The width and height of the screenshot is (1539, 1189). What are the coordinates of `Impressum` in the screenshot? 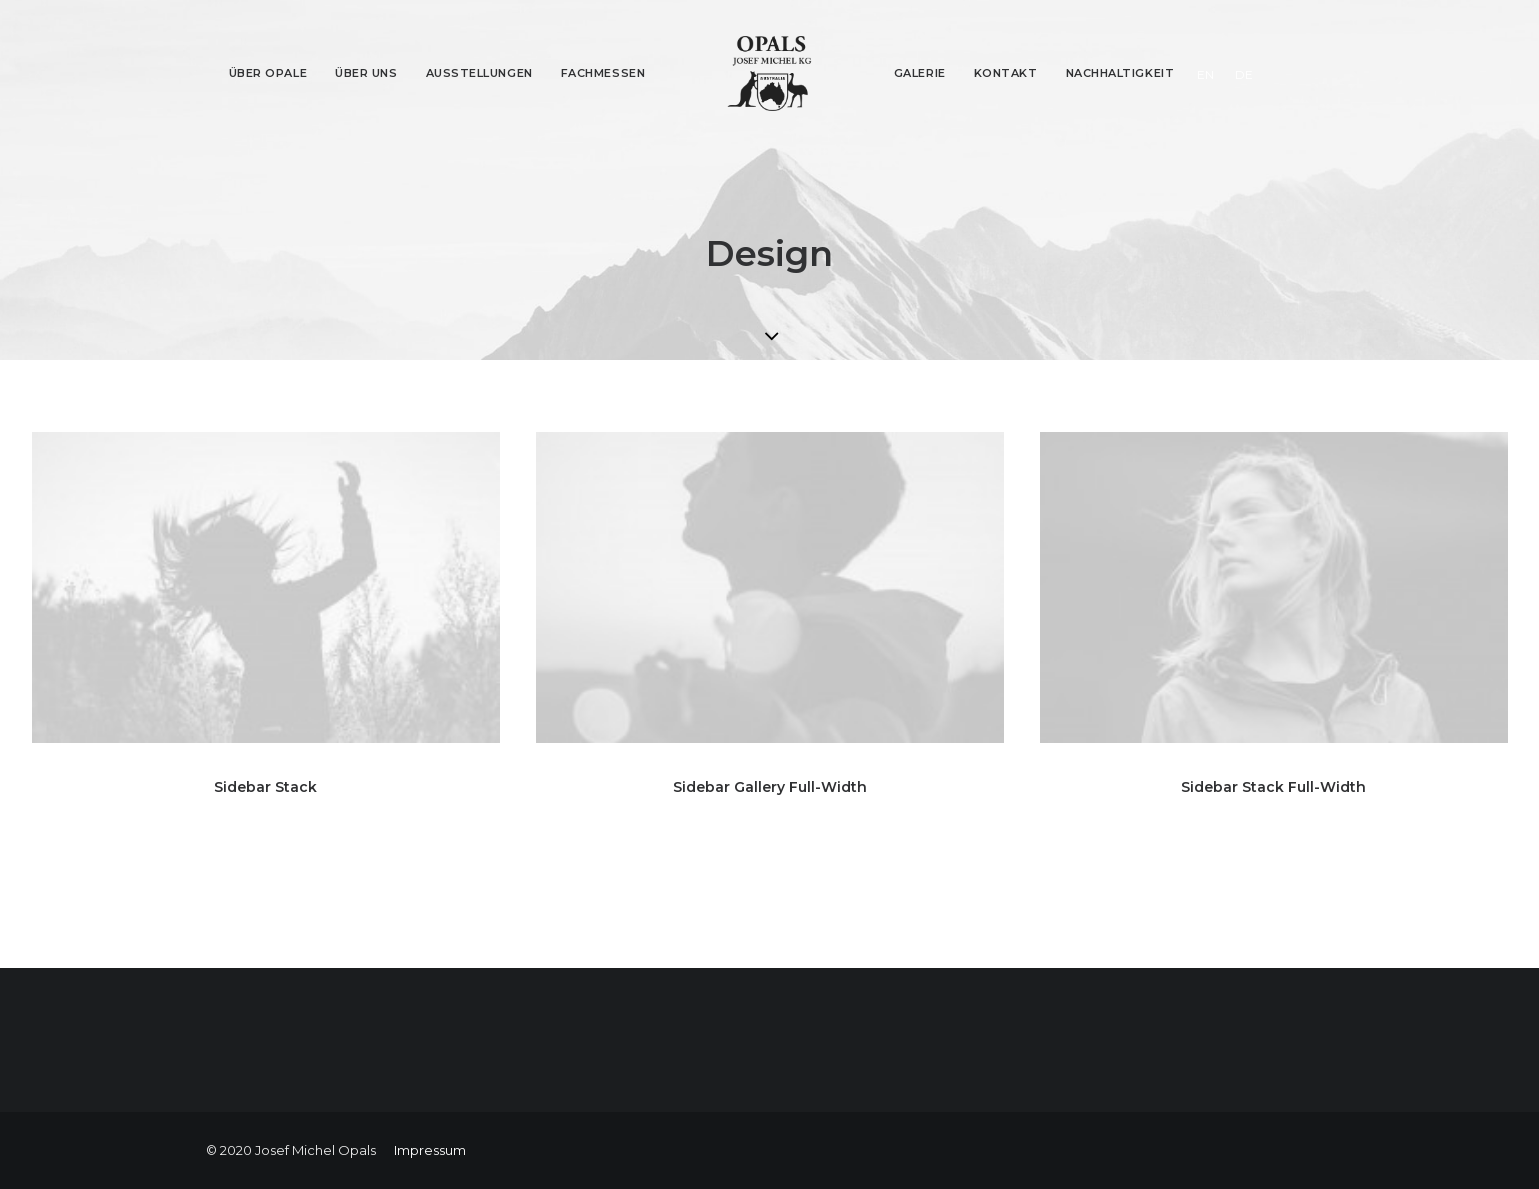 It's located at (430, 1150).